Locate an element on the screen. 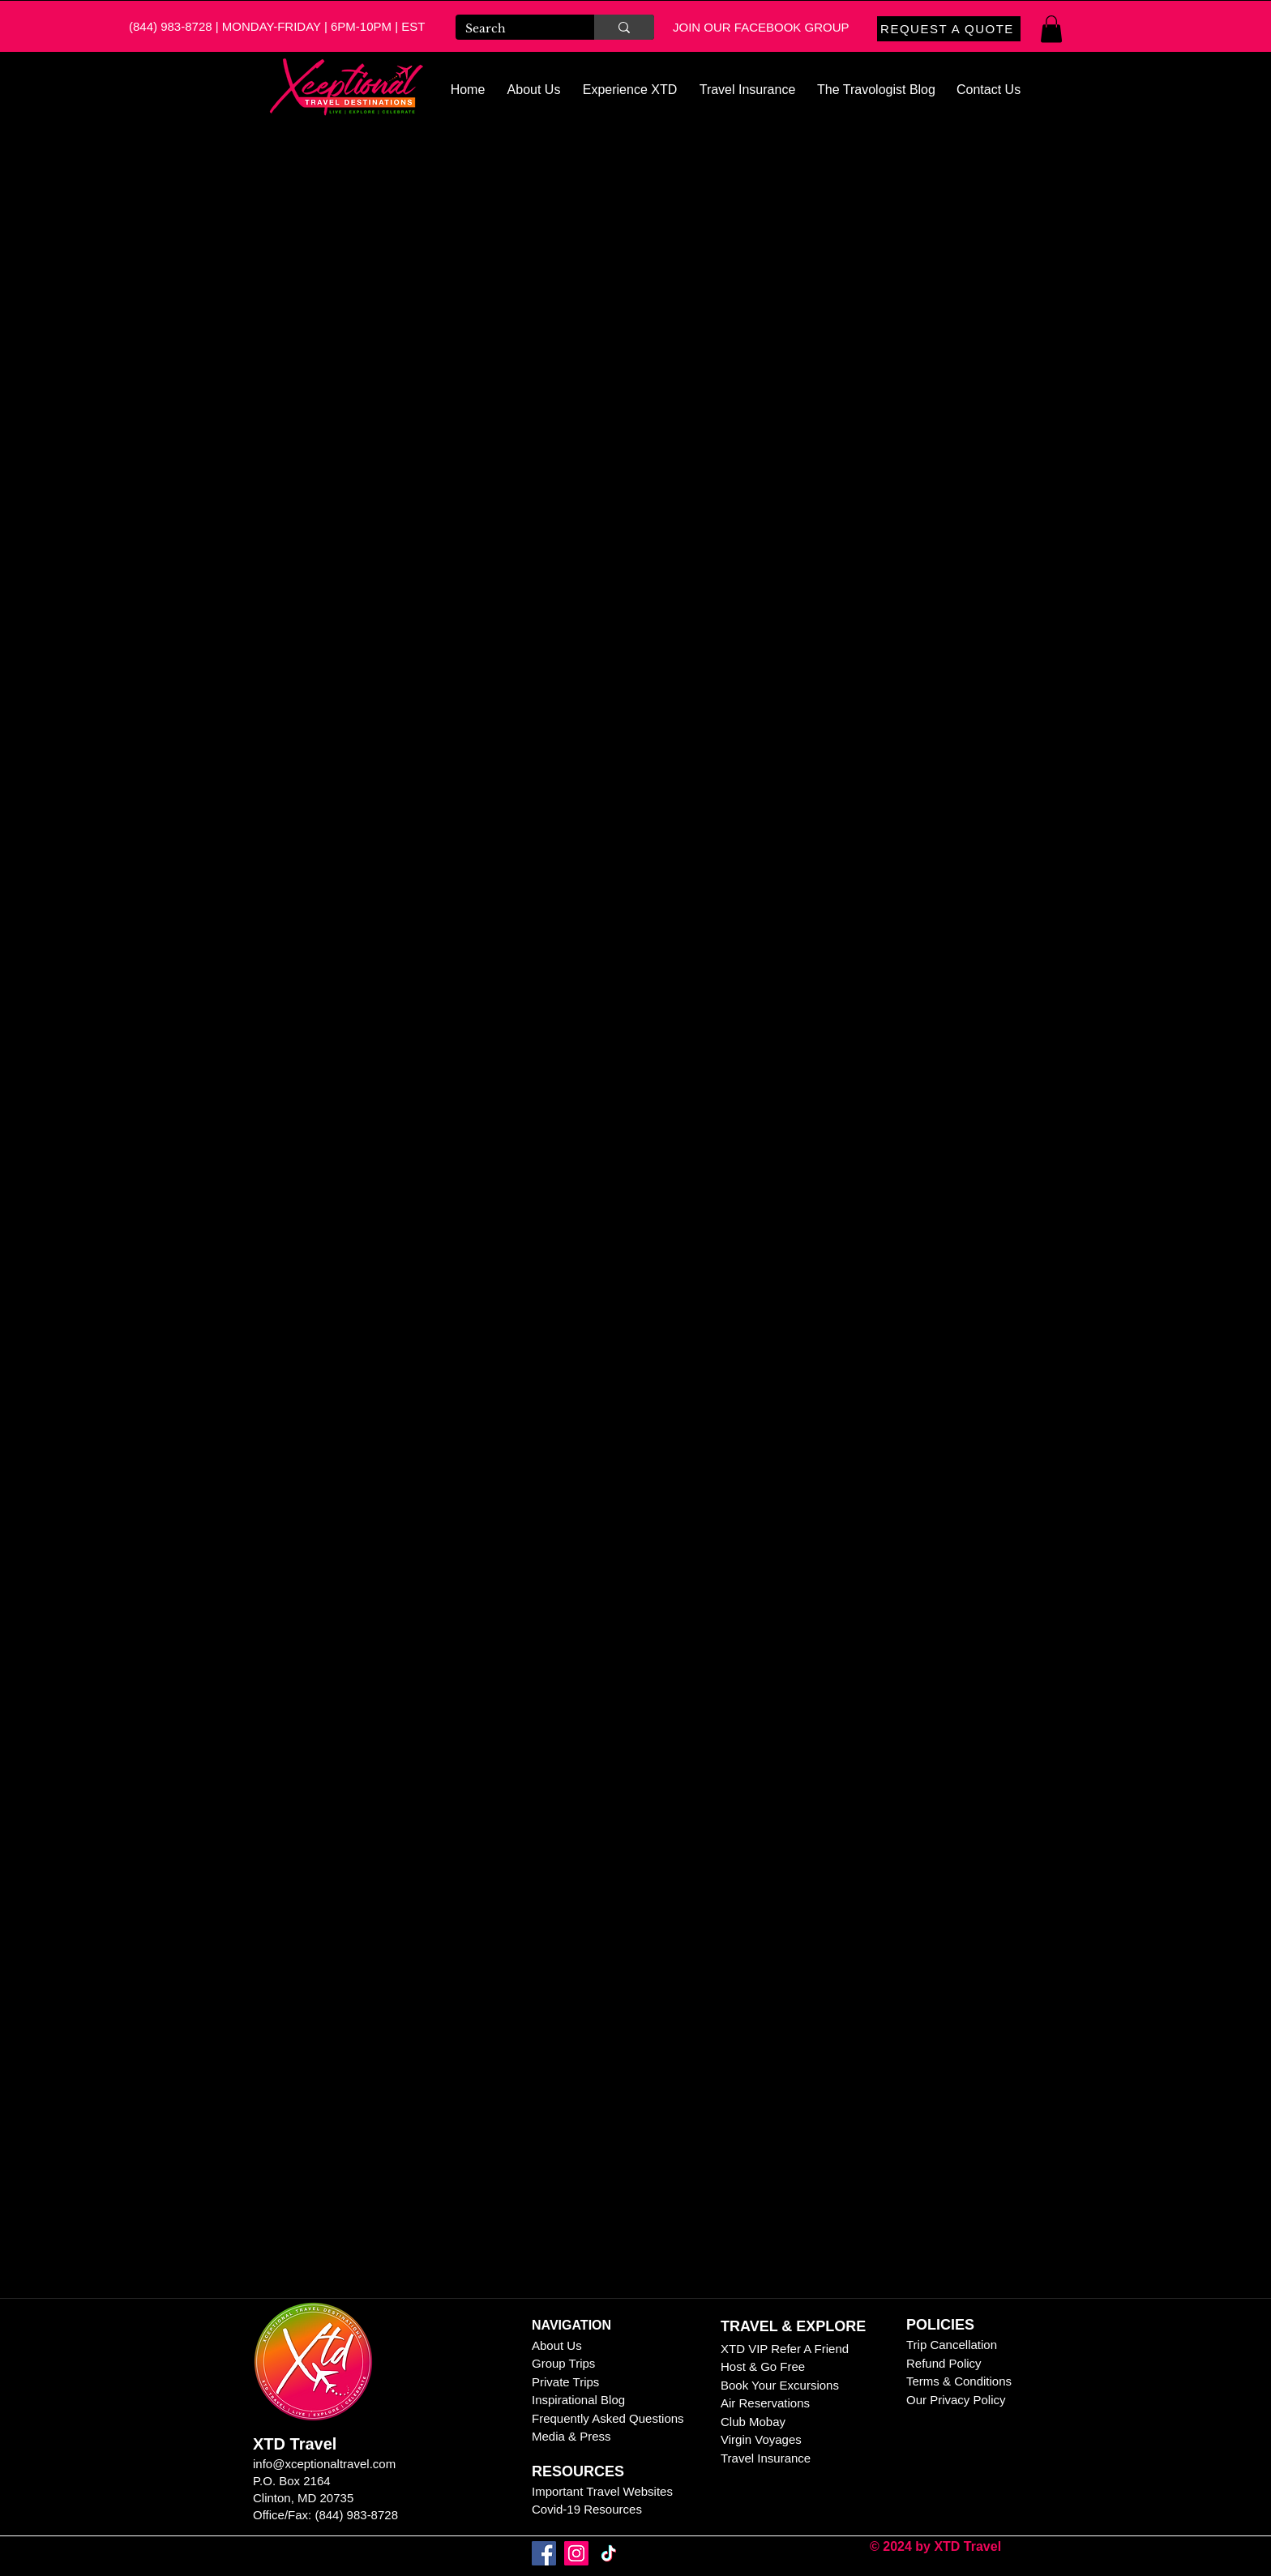  [REQUEST A QUOTE] is located at coordinates (949, 28).